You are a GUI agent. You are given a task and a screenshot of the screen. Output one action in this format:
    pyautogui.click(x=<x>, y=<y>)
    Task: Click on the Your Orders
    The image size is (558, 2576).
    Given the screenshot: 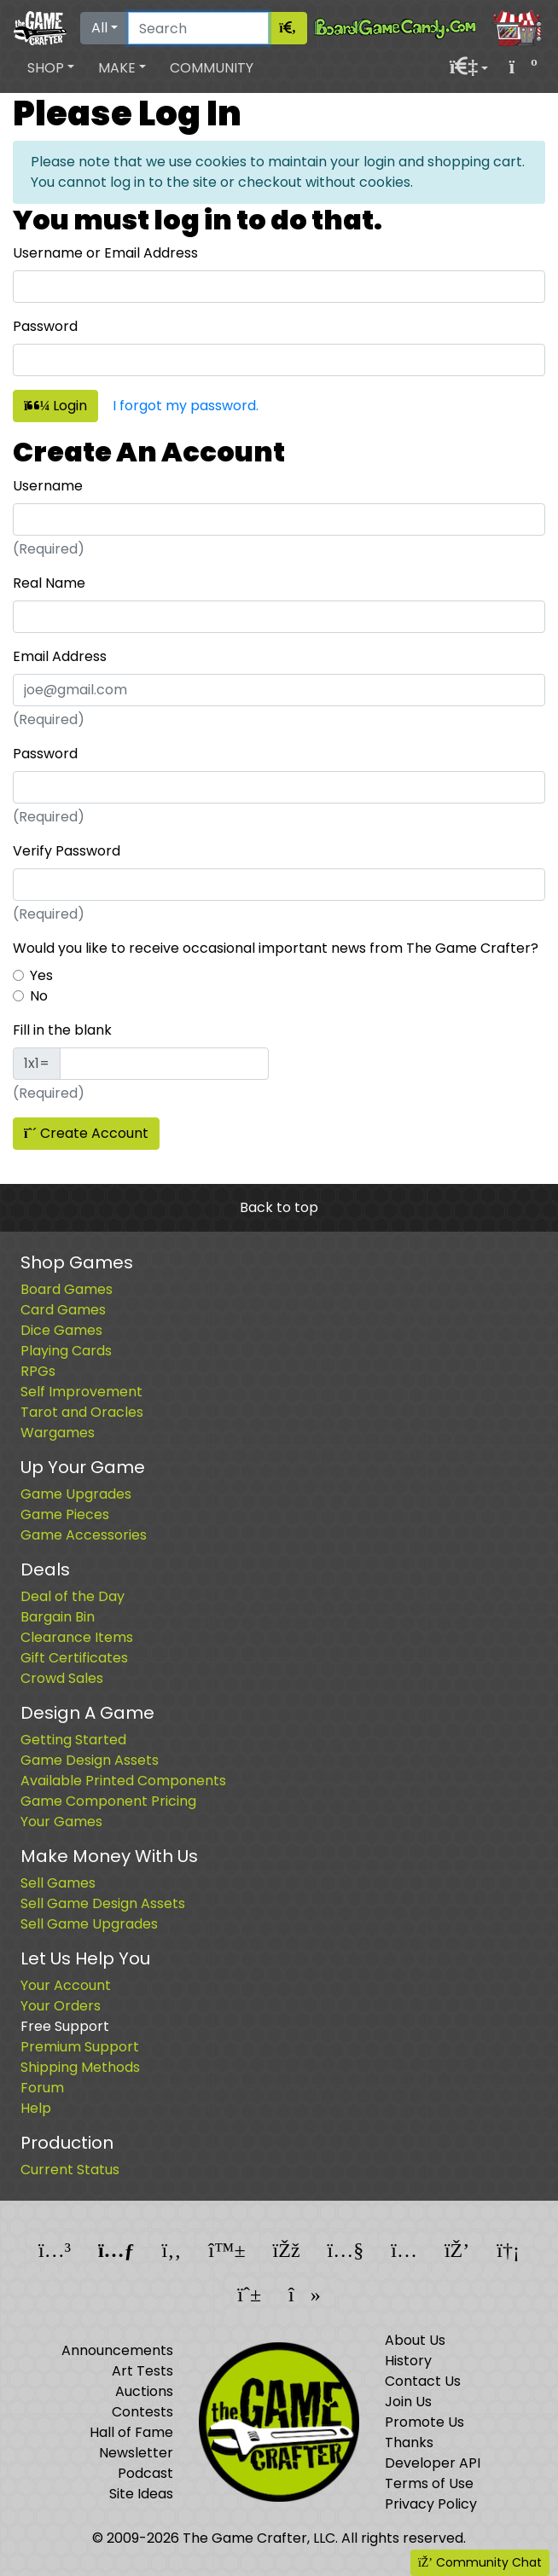 What is the action you would take?
    pyautogui.click(x=60, y=2006)
    